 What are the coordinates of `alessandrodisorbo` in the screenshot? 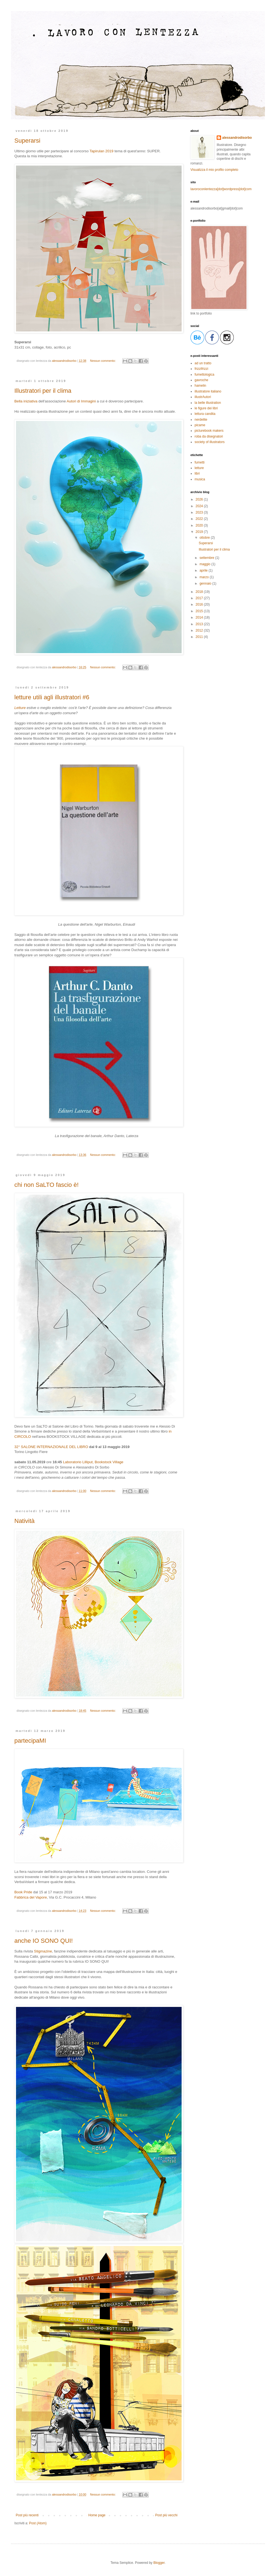 It's located at (237, 138).